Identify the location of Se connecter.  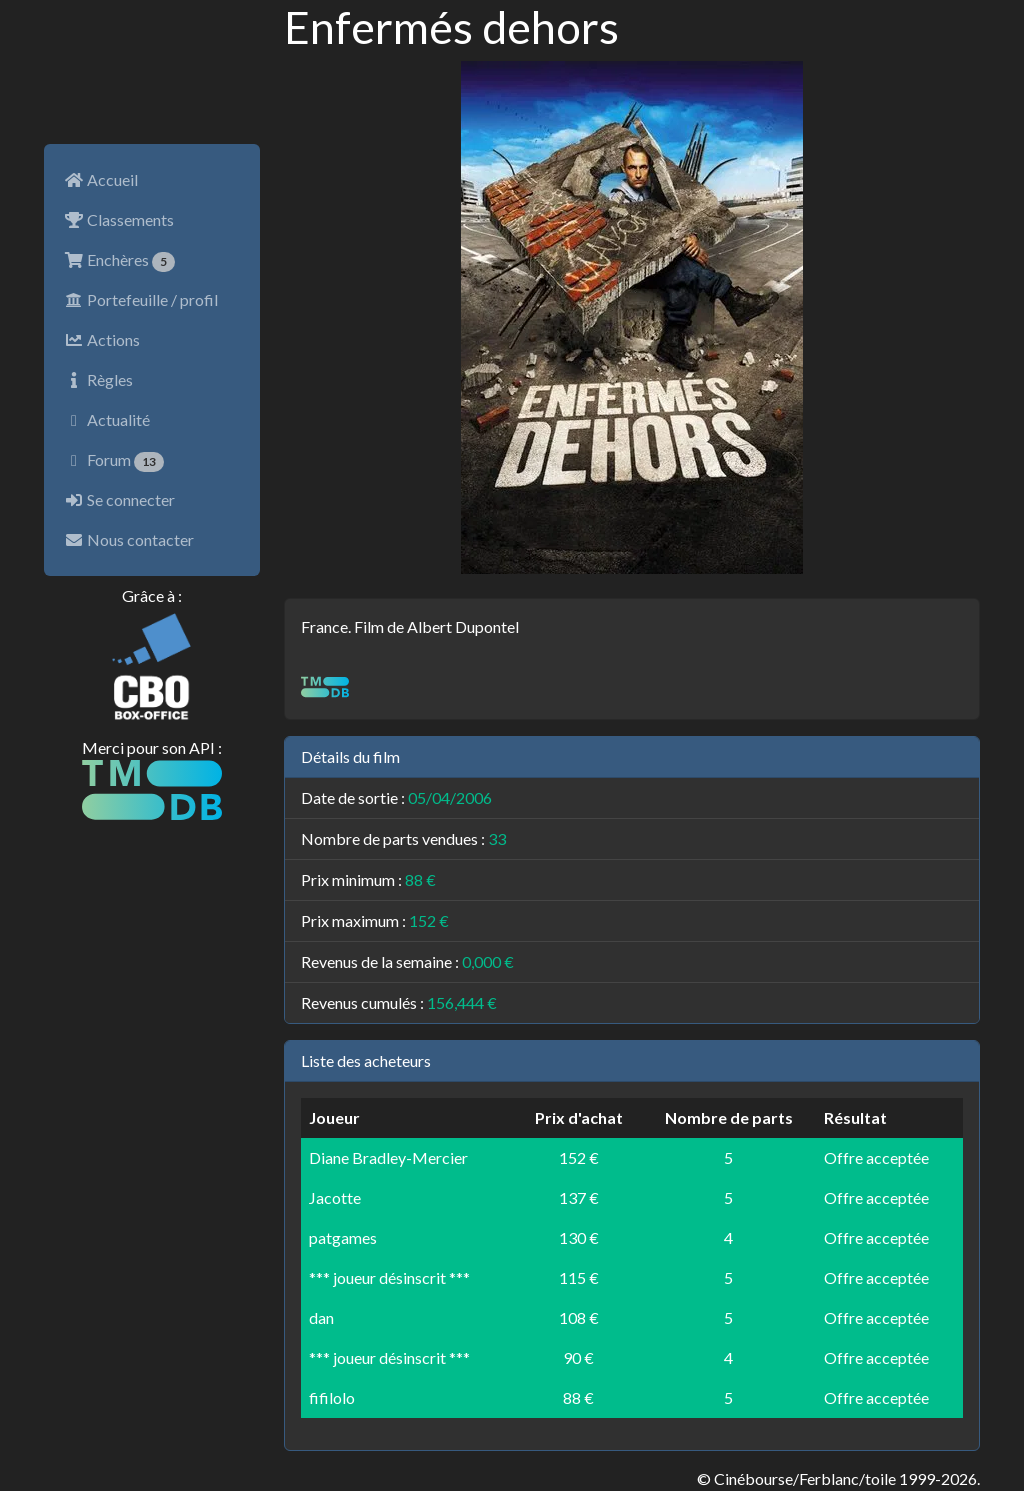
(119, 499).